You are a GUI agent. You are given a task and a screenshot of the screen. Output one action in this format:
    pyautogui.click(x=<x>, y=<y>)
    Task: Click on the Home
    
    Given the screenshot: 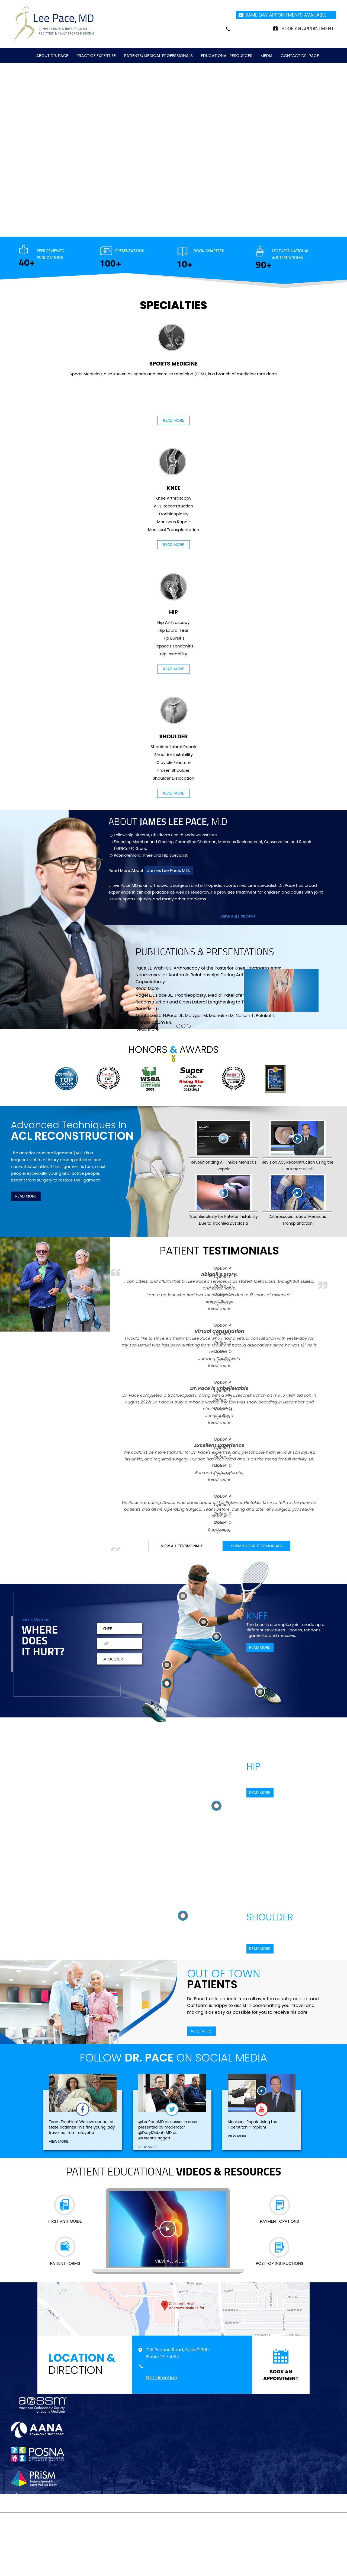 What is the action you would take?
    pyautogui.click(x=65, y=2540)
    